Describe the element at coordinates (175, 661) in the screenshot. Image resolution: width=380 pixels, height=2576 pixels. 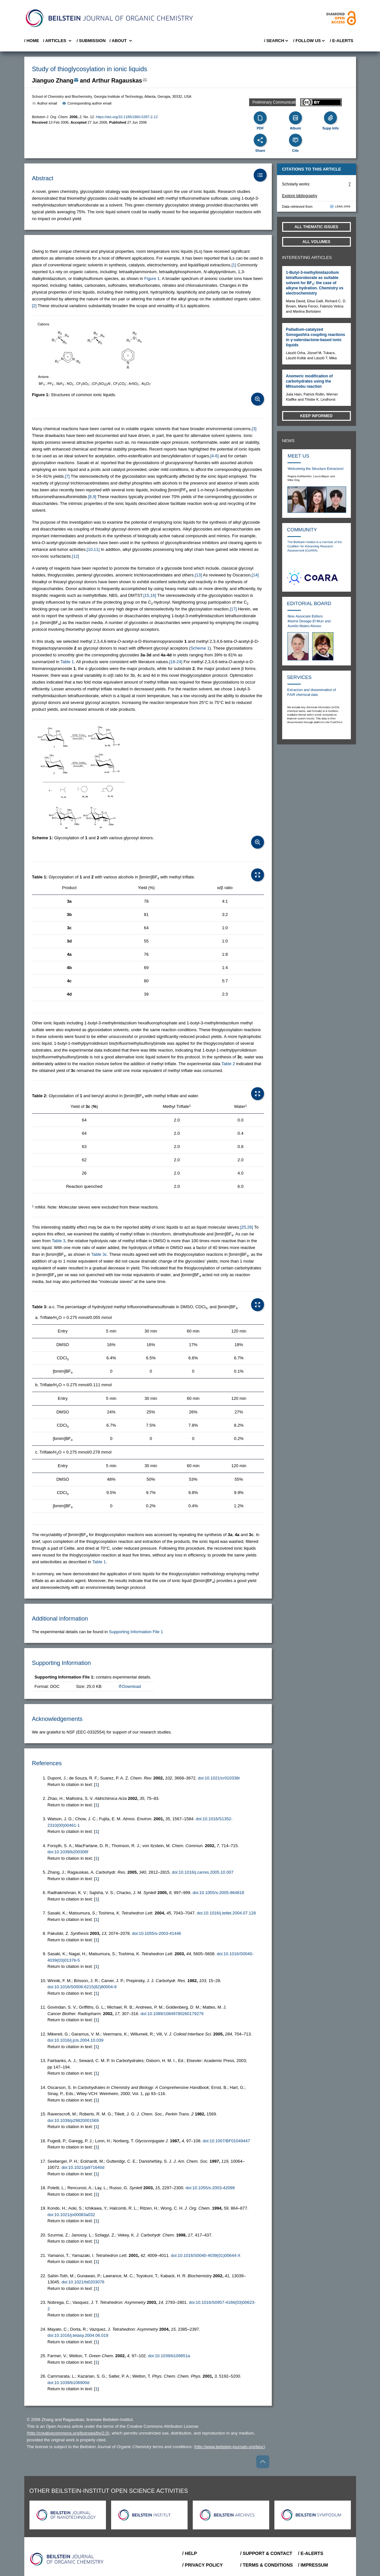
I see `[18-24] [button]` at that location.